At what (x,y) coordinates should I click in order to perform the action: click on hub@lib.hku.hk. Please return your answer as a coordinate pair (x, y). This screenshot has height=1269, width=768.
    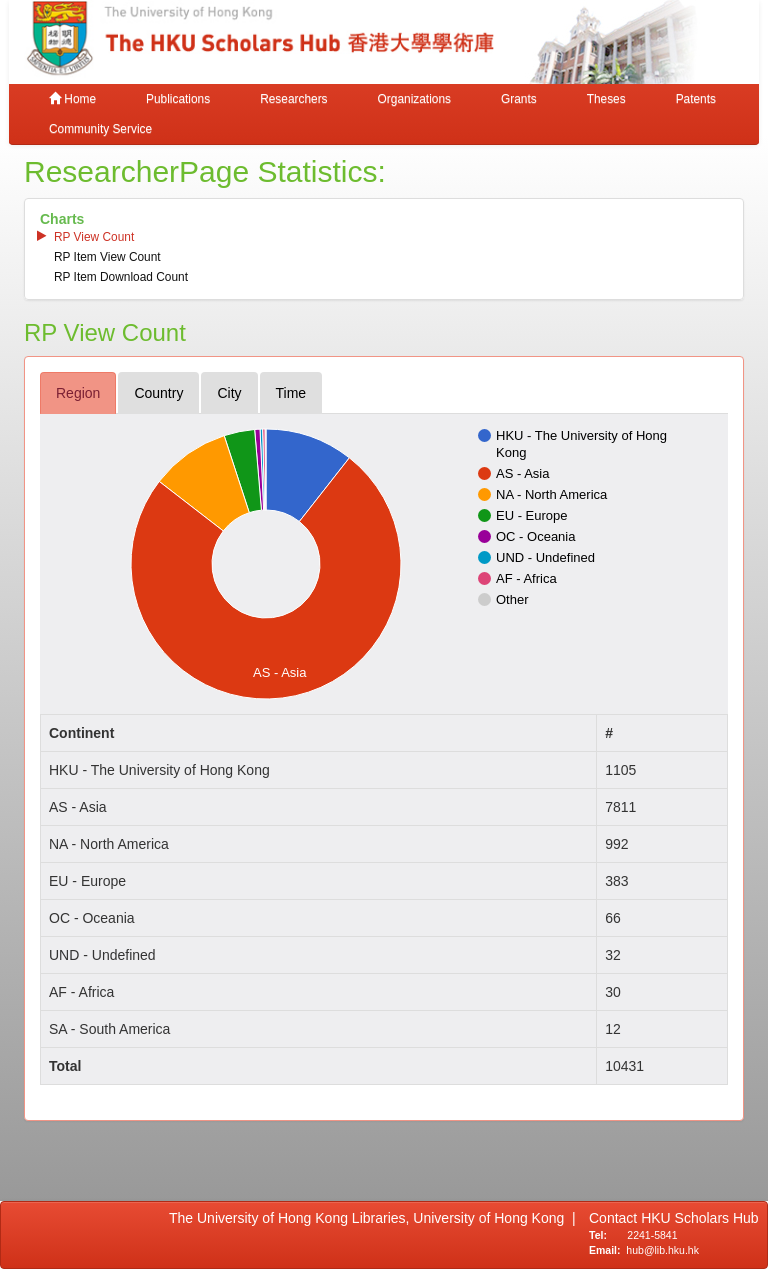
    Looking at the image, I should click on (662, 1250).